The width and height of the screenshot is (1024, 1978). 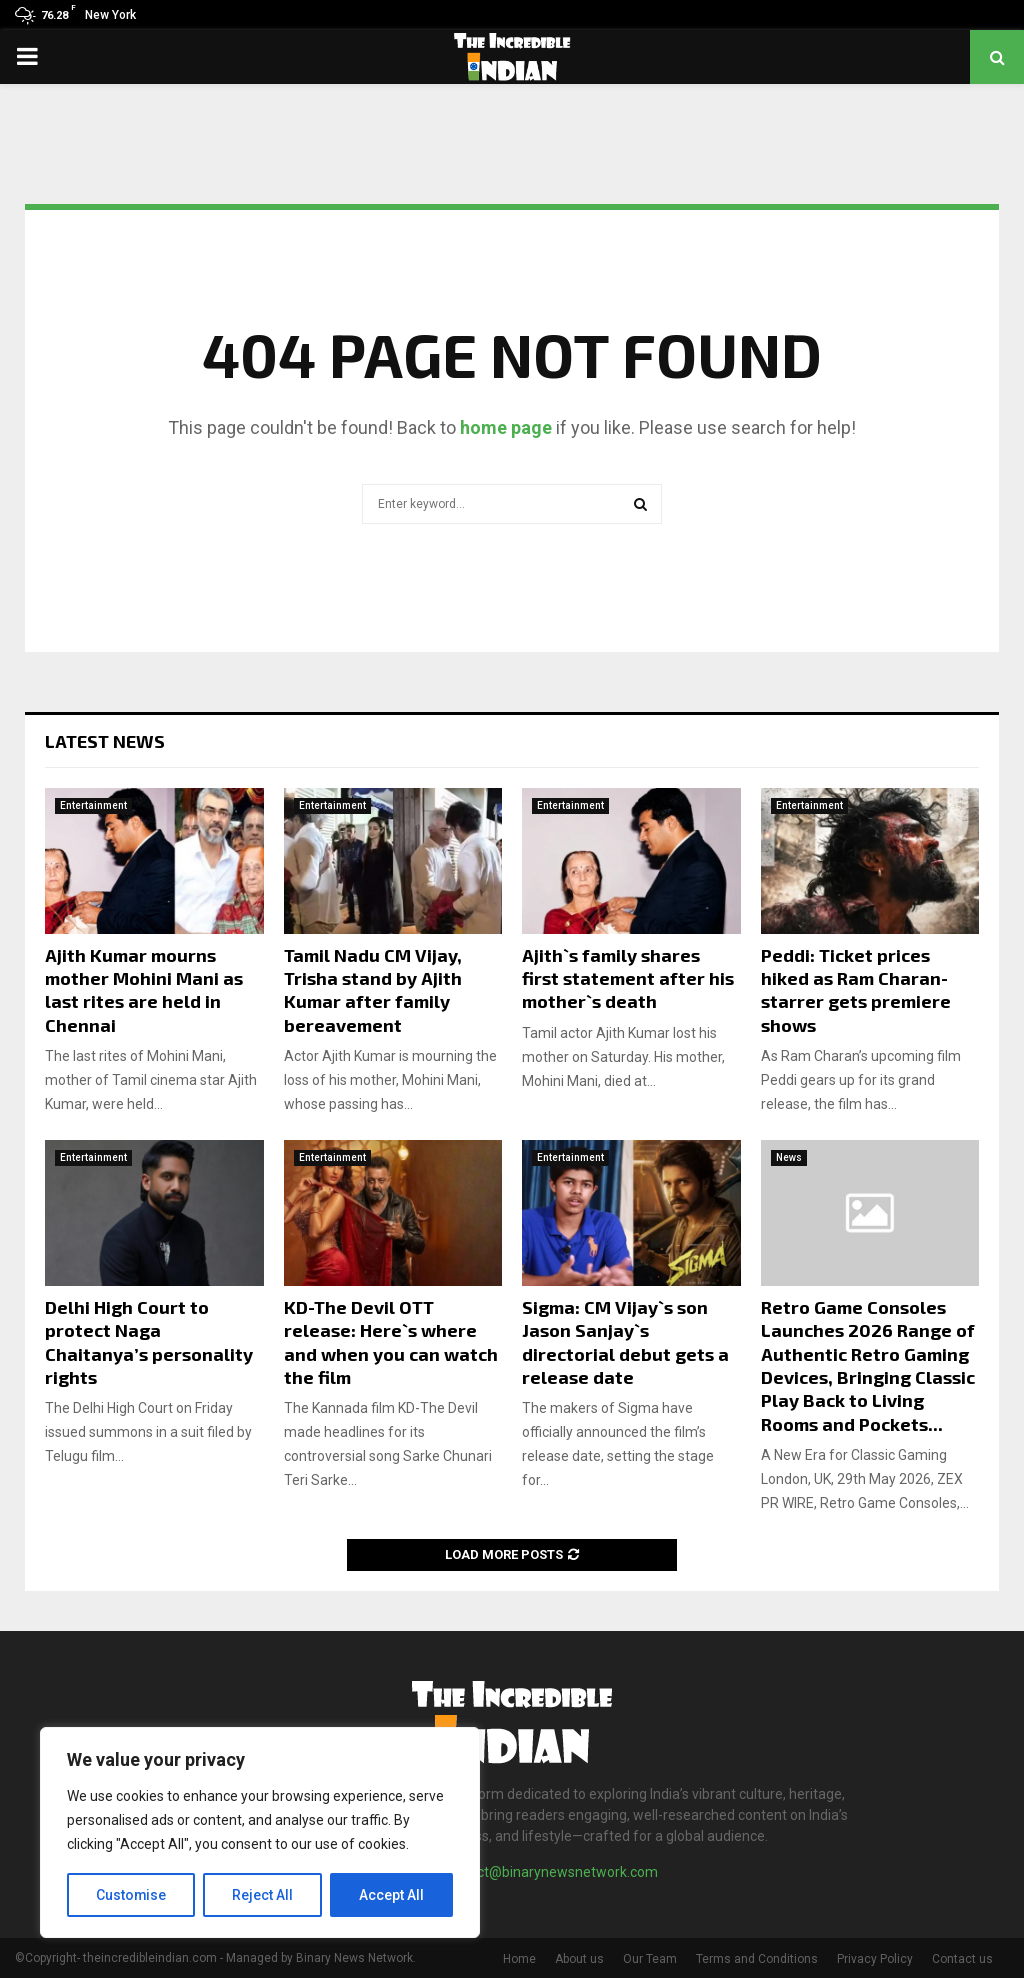 What do you see at coordinates (391, 1895) in the screenshot?
I see `Accept All` at bounding box center [391, 1895].